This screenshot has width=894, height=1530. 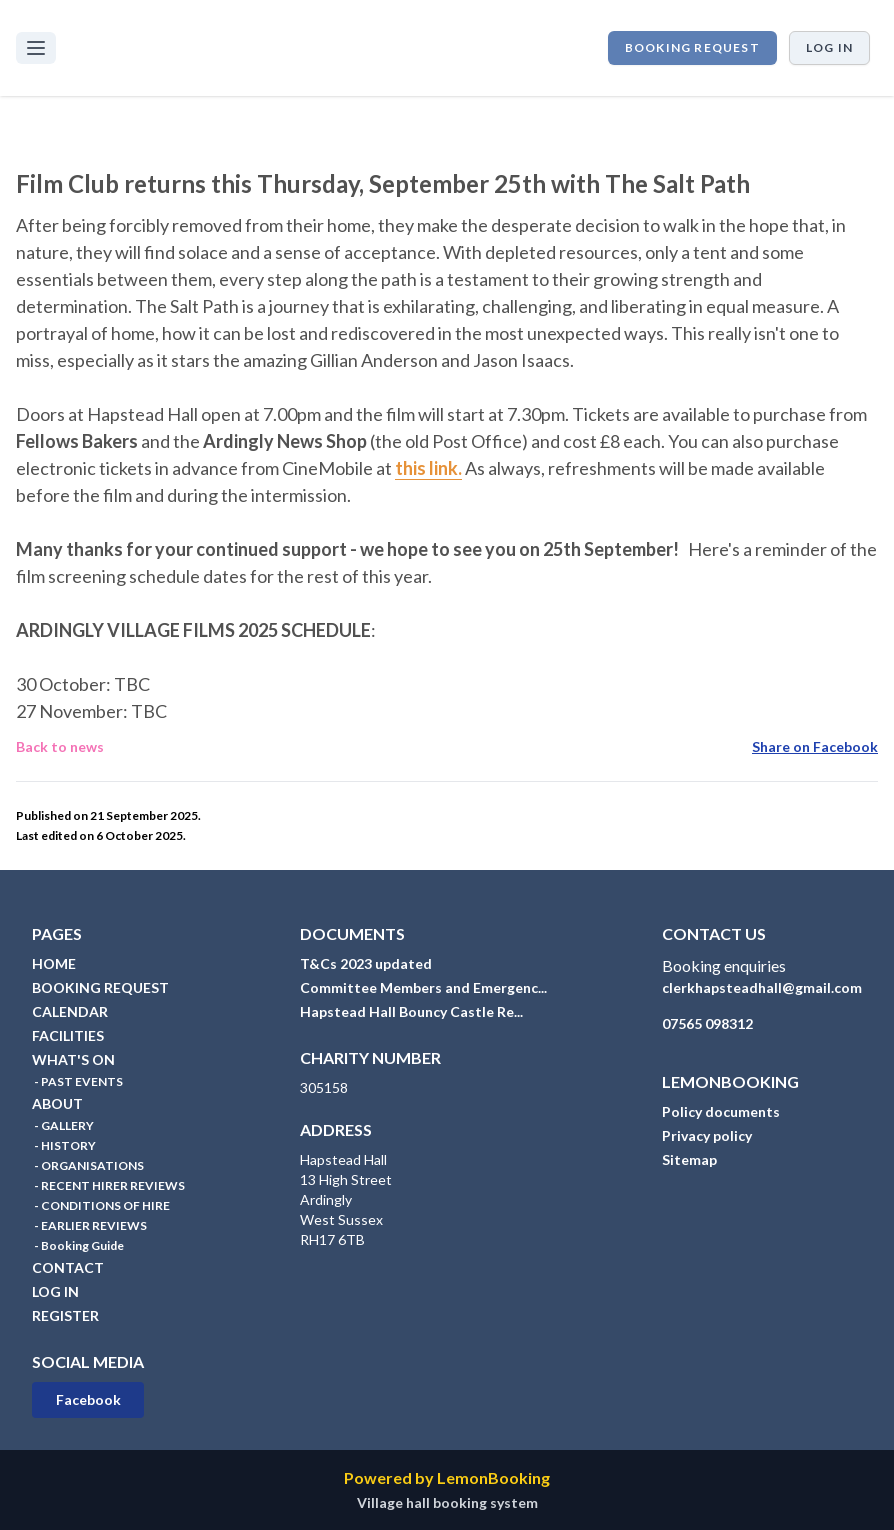 What do you see at coordinates (101, 1205) in the screenshot?
I see `- CONDITIONS OF HIRE` at bounding box center [101, 1205].